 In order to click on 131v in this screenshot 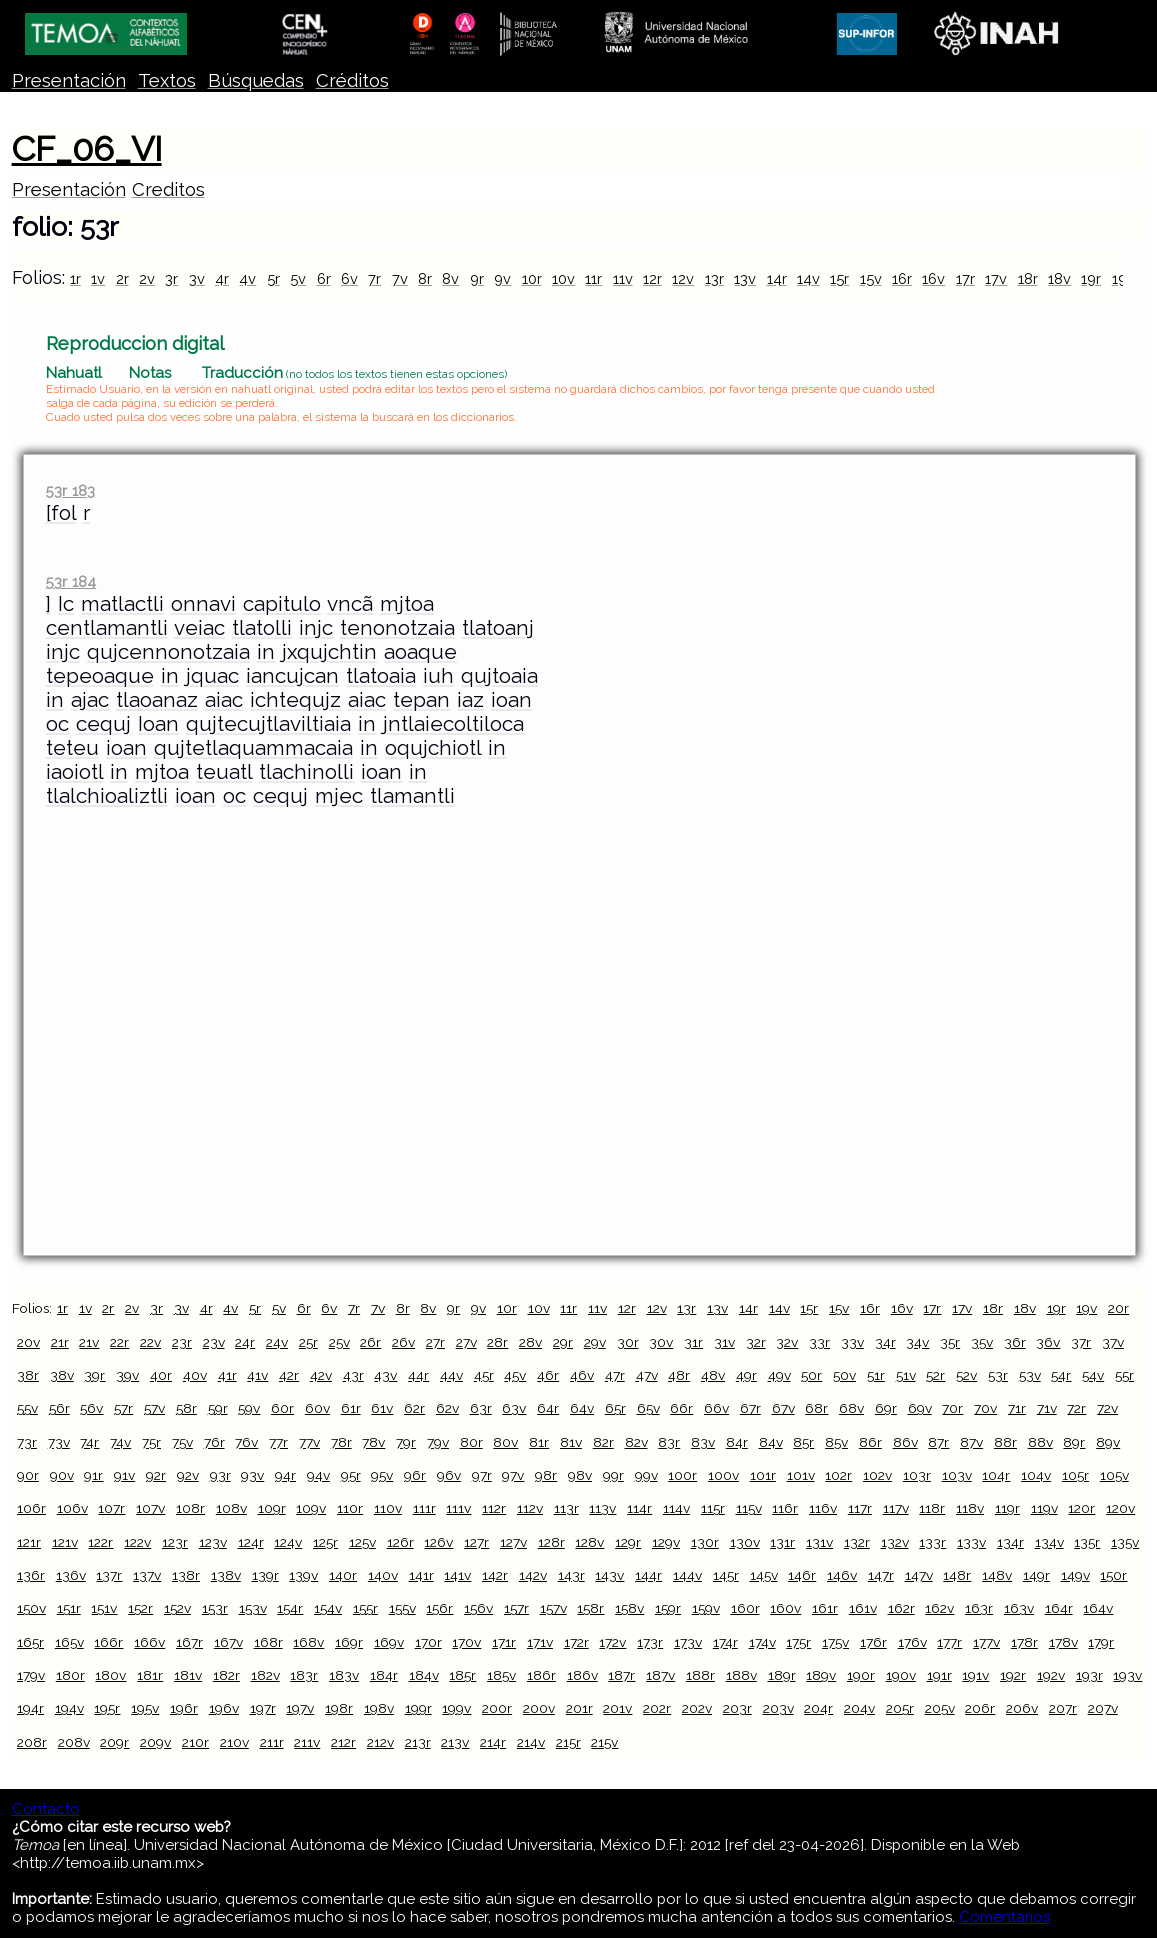, I will do `click(819, 1542)`.